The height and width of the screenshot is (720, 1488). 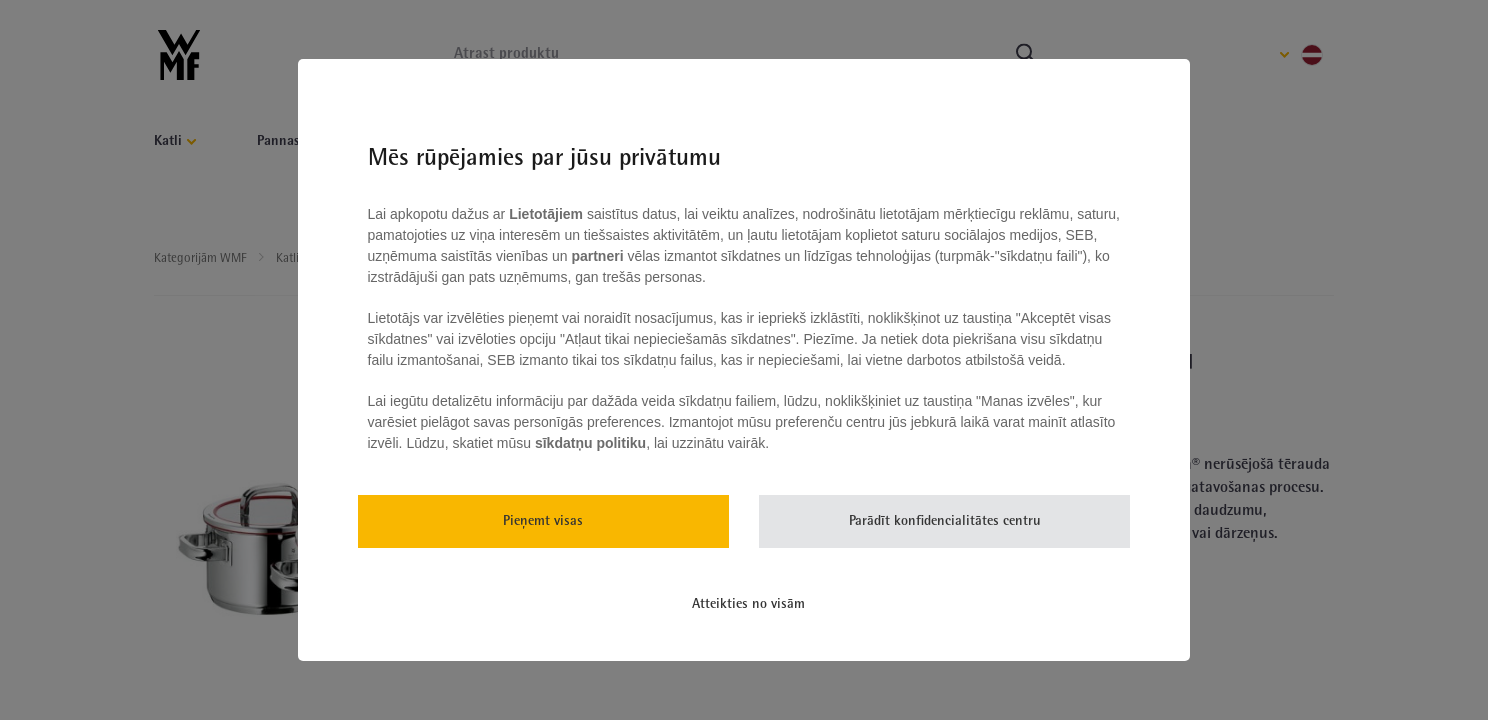 What do you see at coordinates (945, 521) in the screenshot?
I see `Parādīt konfidencialitātes centru` at bounding box center [945, 521].